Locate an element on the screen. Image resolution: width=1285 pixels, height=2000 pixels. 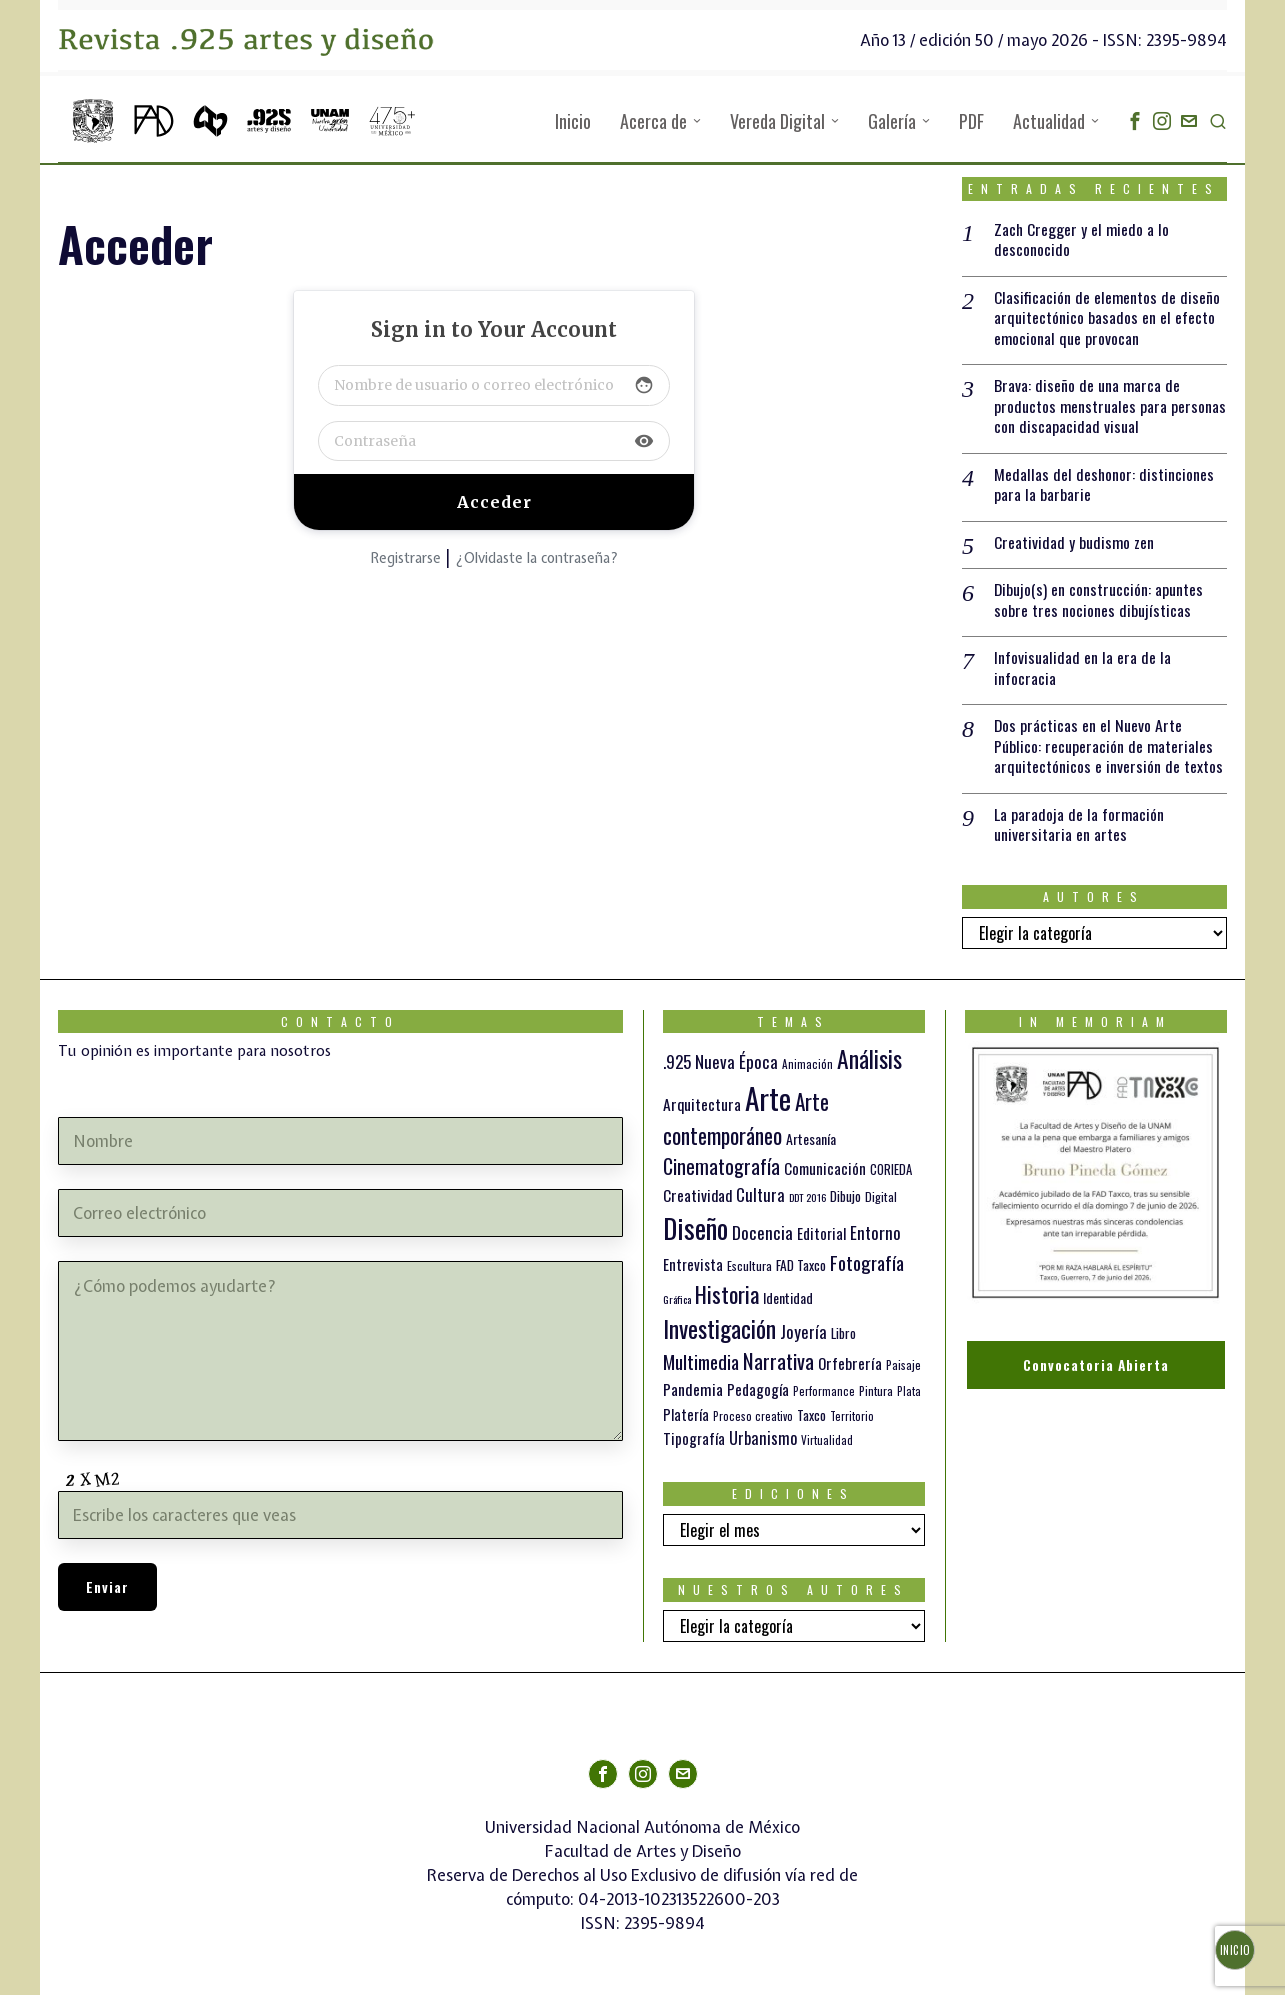
Dibujo [Dibujo (14 elementos)] is located at coordinates (845, 1201).